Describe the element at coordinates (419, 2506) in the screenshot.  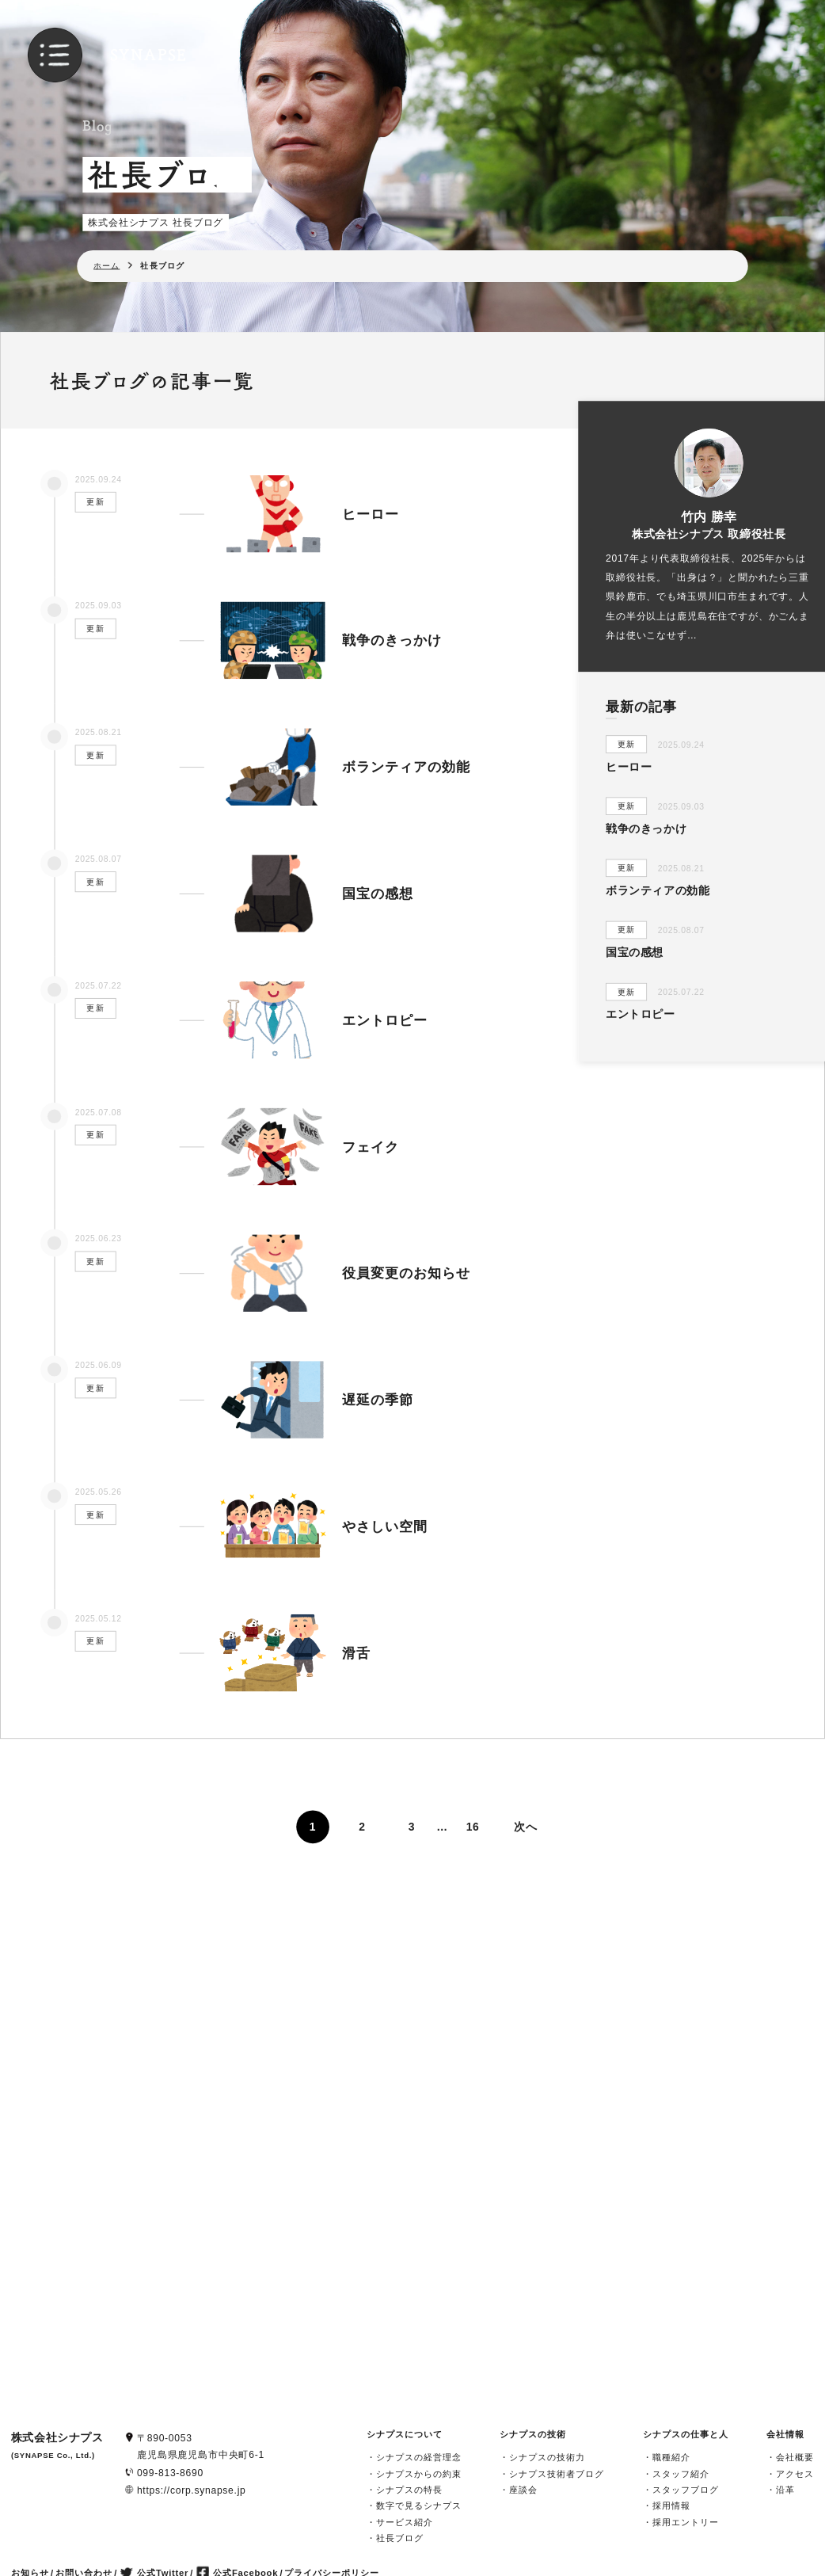
I see `数字で見るシナプス` at that location.